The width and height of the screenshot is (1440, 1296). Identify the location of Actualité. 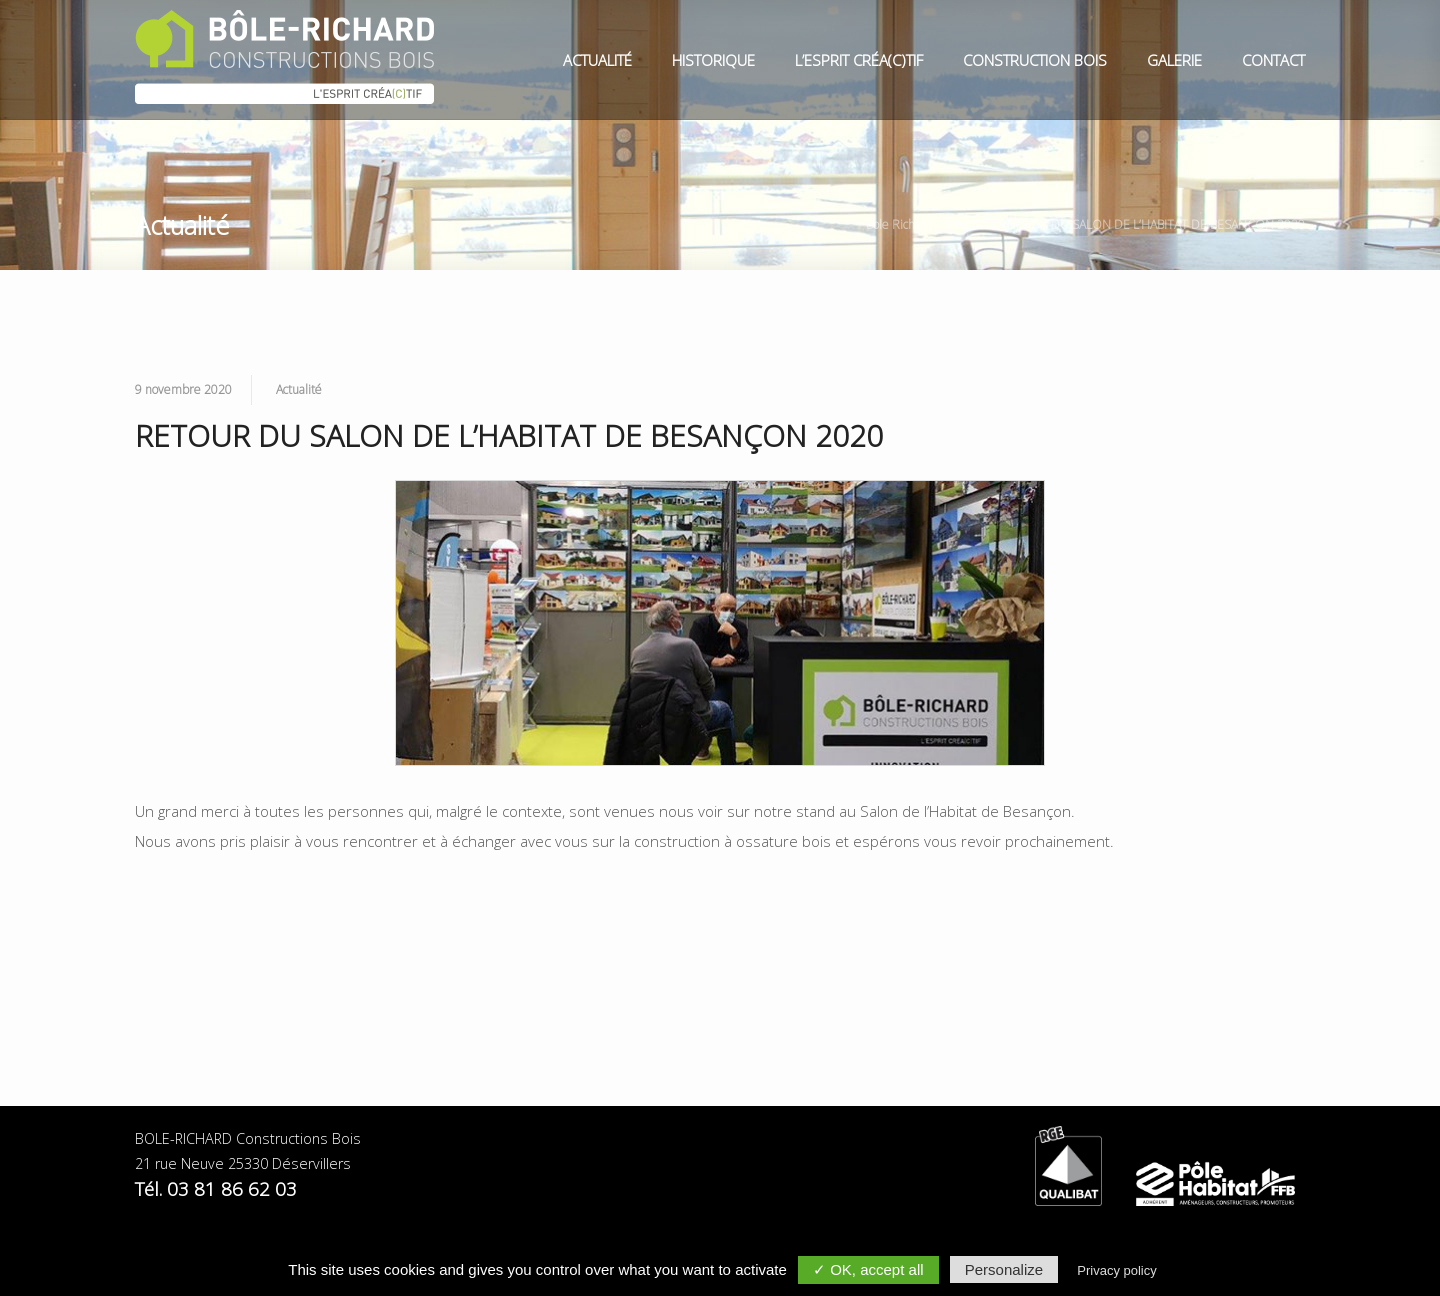
(597, 60).